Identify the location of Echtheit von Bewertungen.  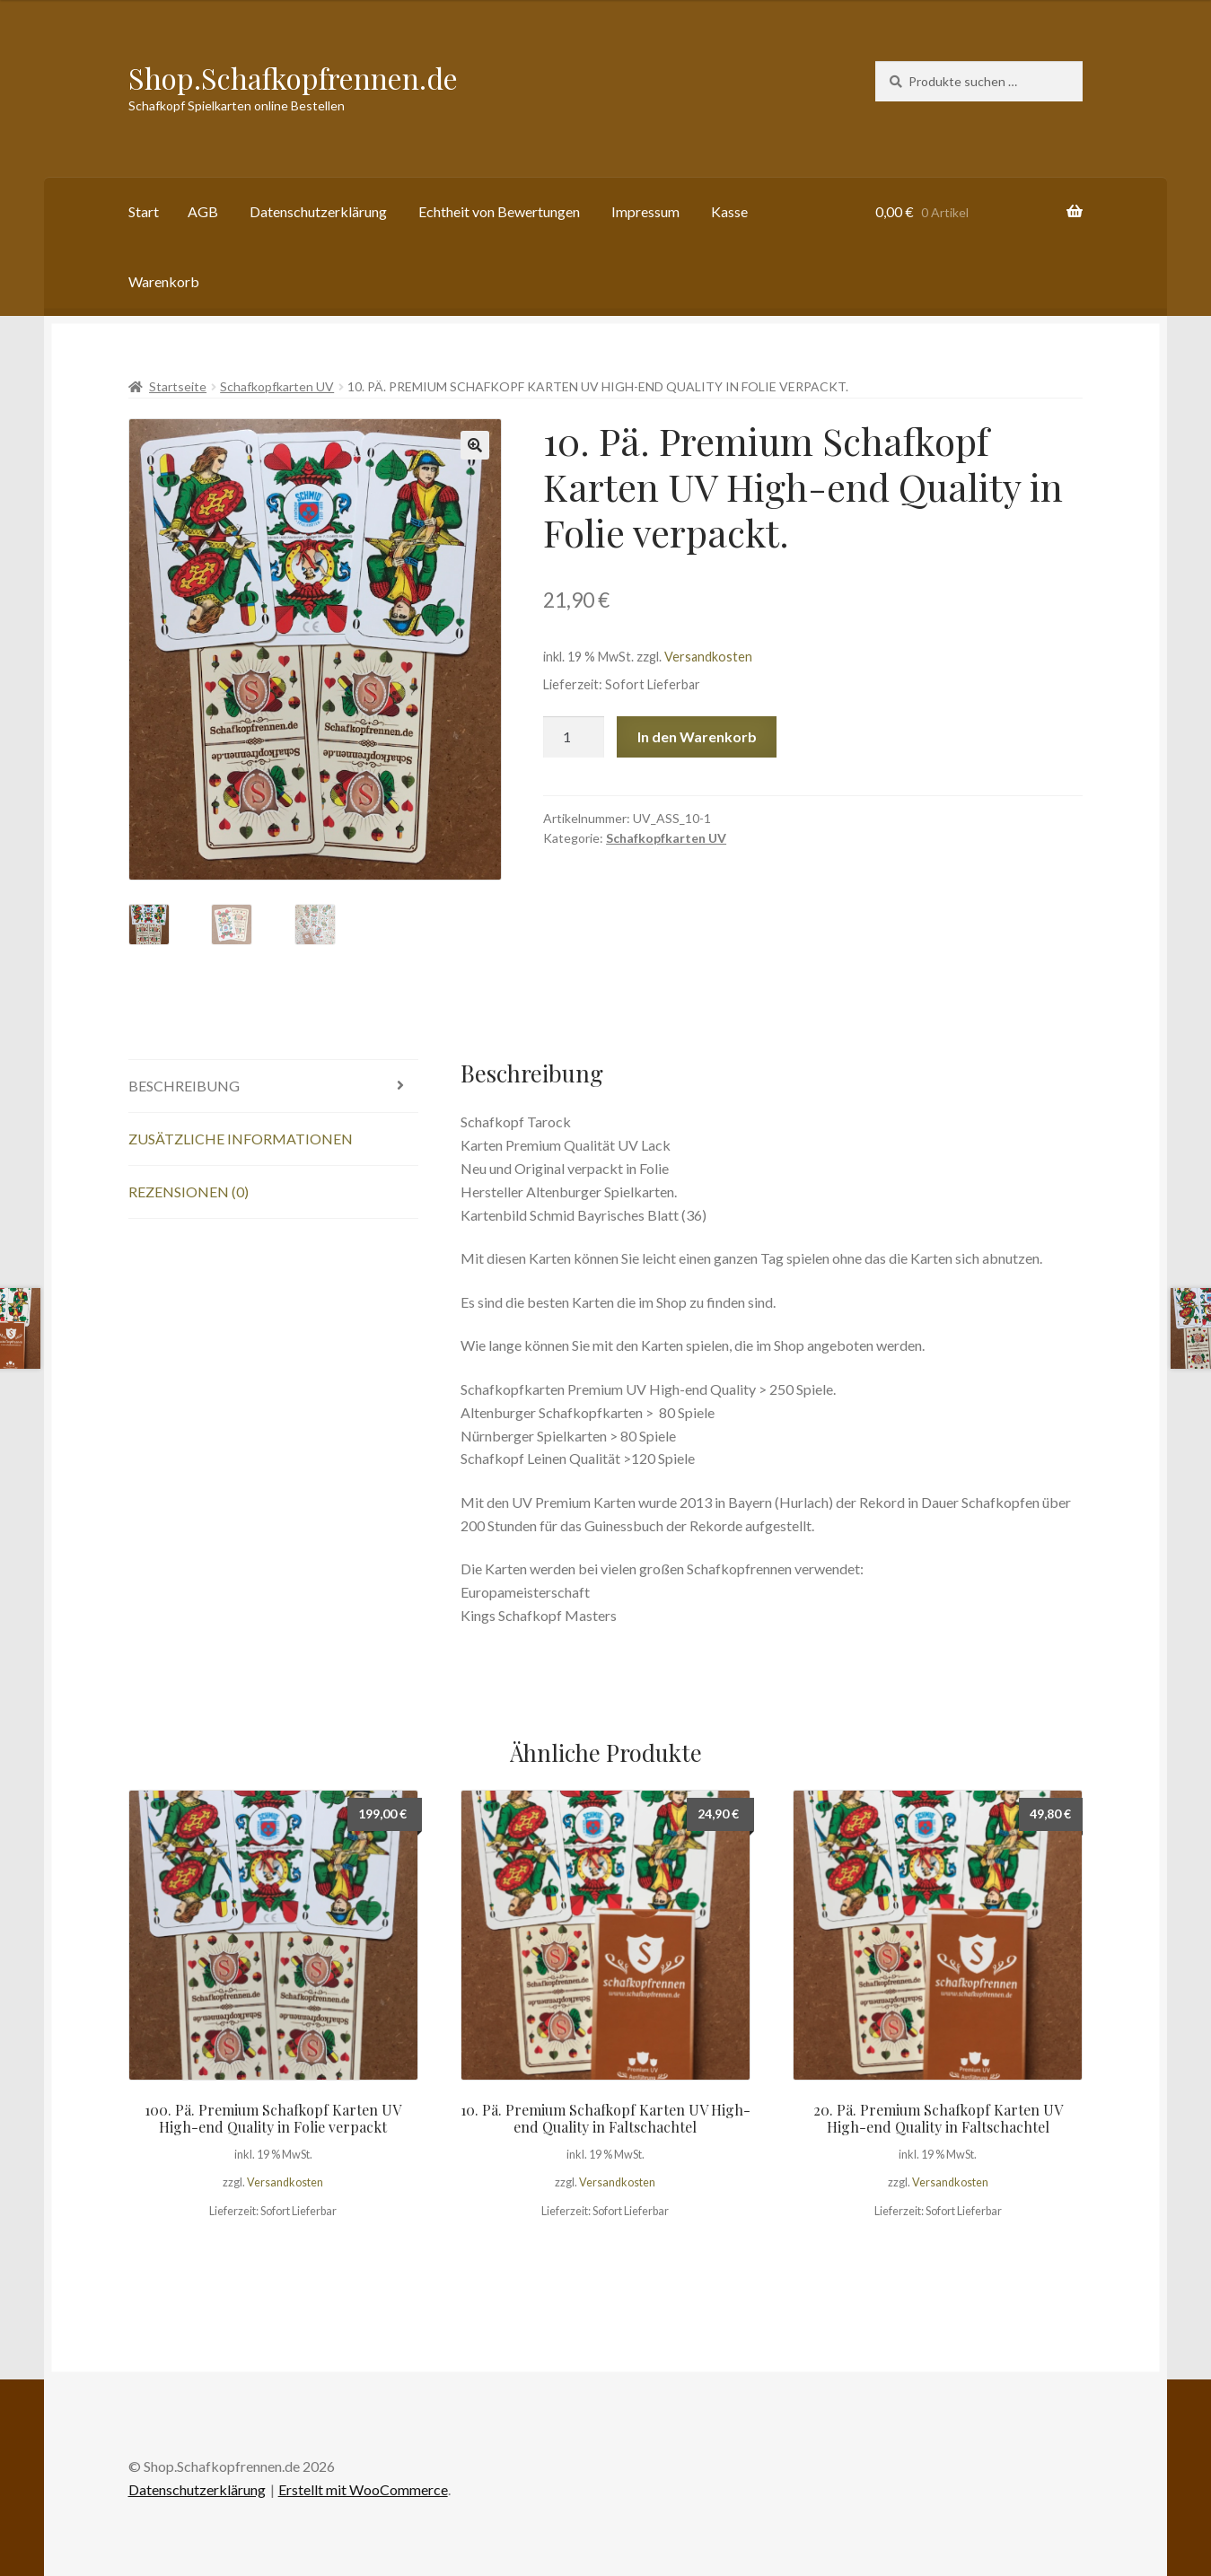
(499, 211).